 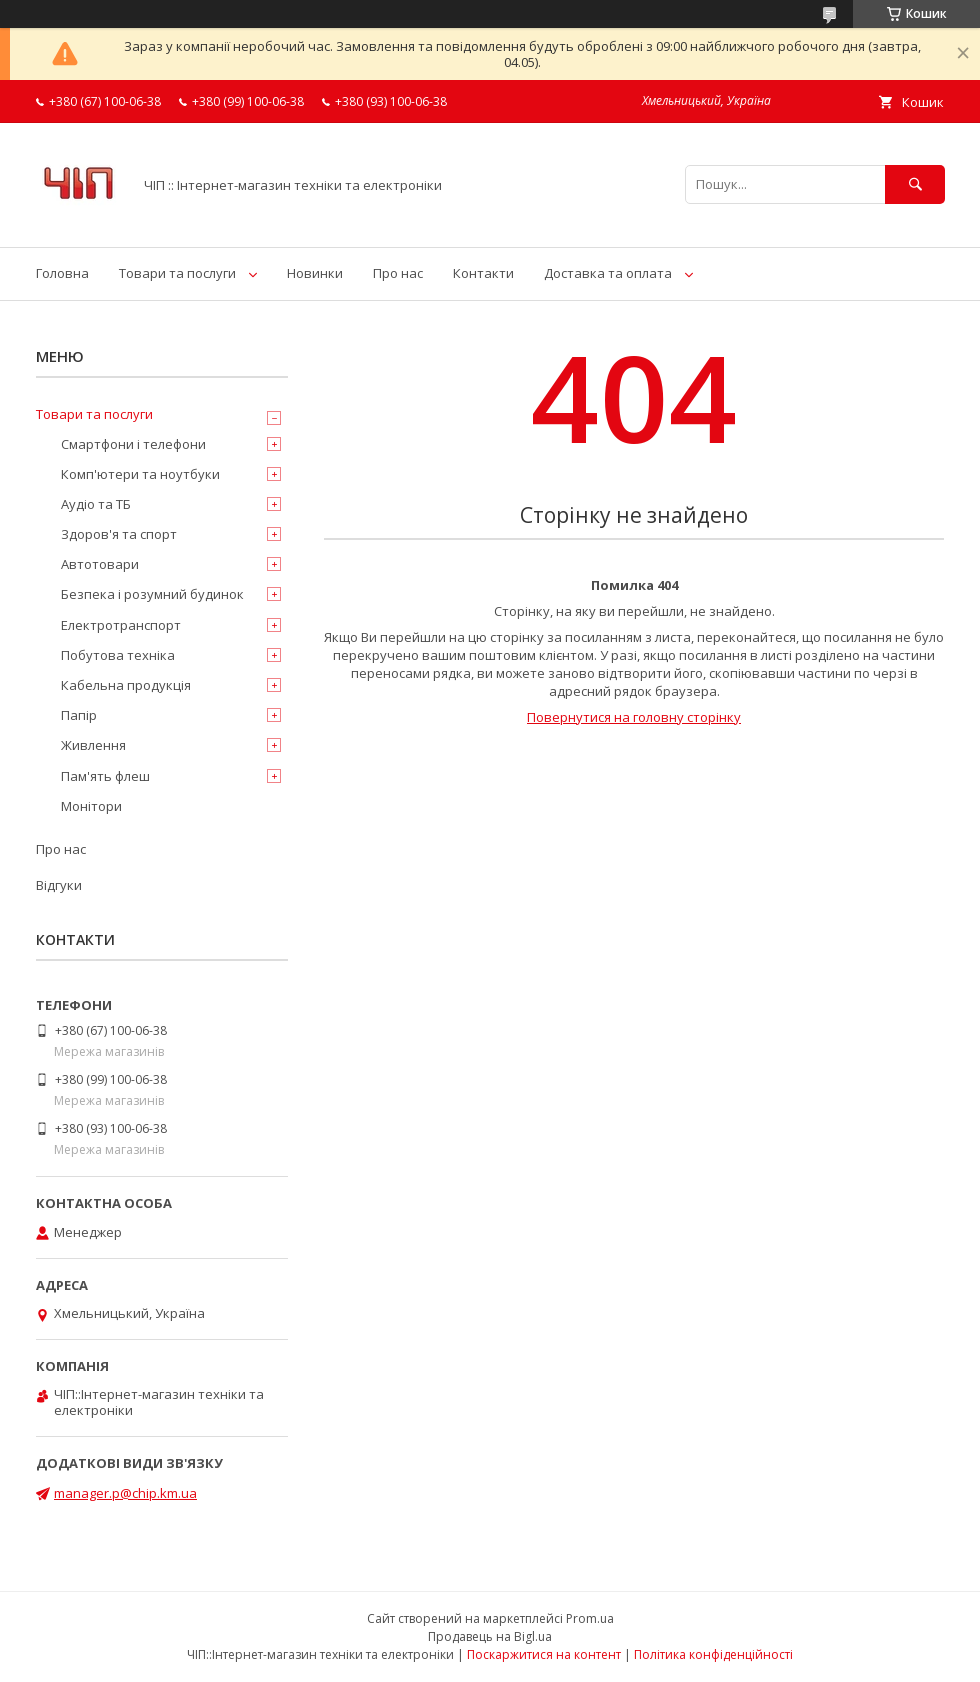 What do you see at coordinates (140, 474) in the screenshot?
I see `Комп'ютери та ноутбуки` at bounding box center [140, 474].